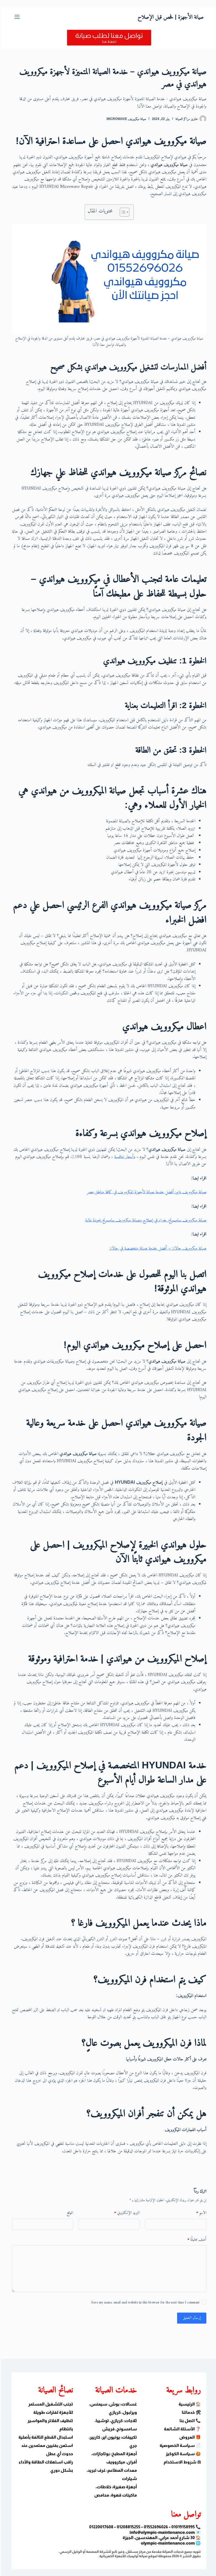  What do you see at coordinates (68, 2213) in the screenshot?
I see `الموقع` at bounding box center [68, 2213].